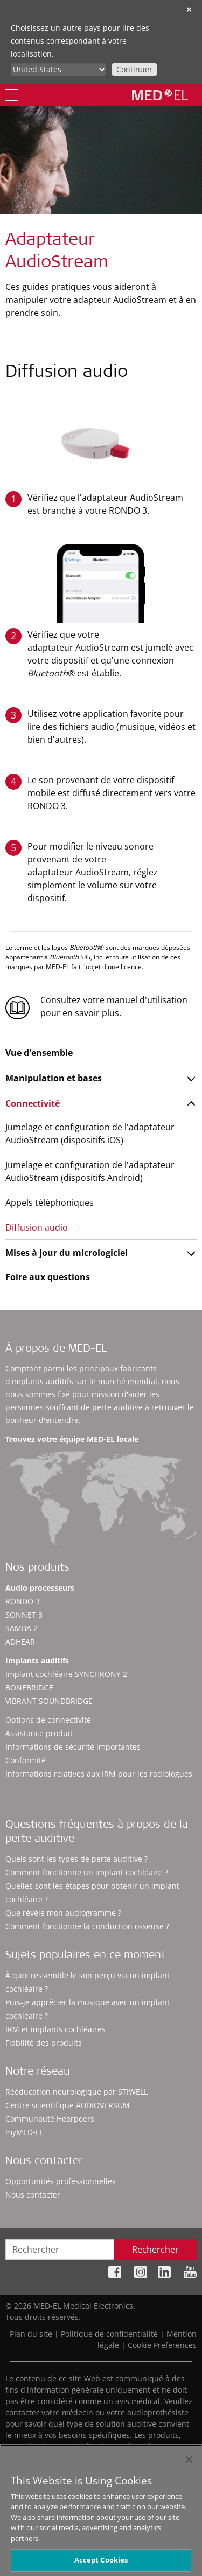 This screenshot has width=202, height=2576. I want to click on Jumelage et configuration de l'adaptateur AudioStream (dispositifs Android), so click(90, 1171).